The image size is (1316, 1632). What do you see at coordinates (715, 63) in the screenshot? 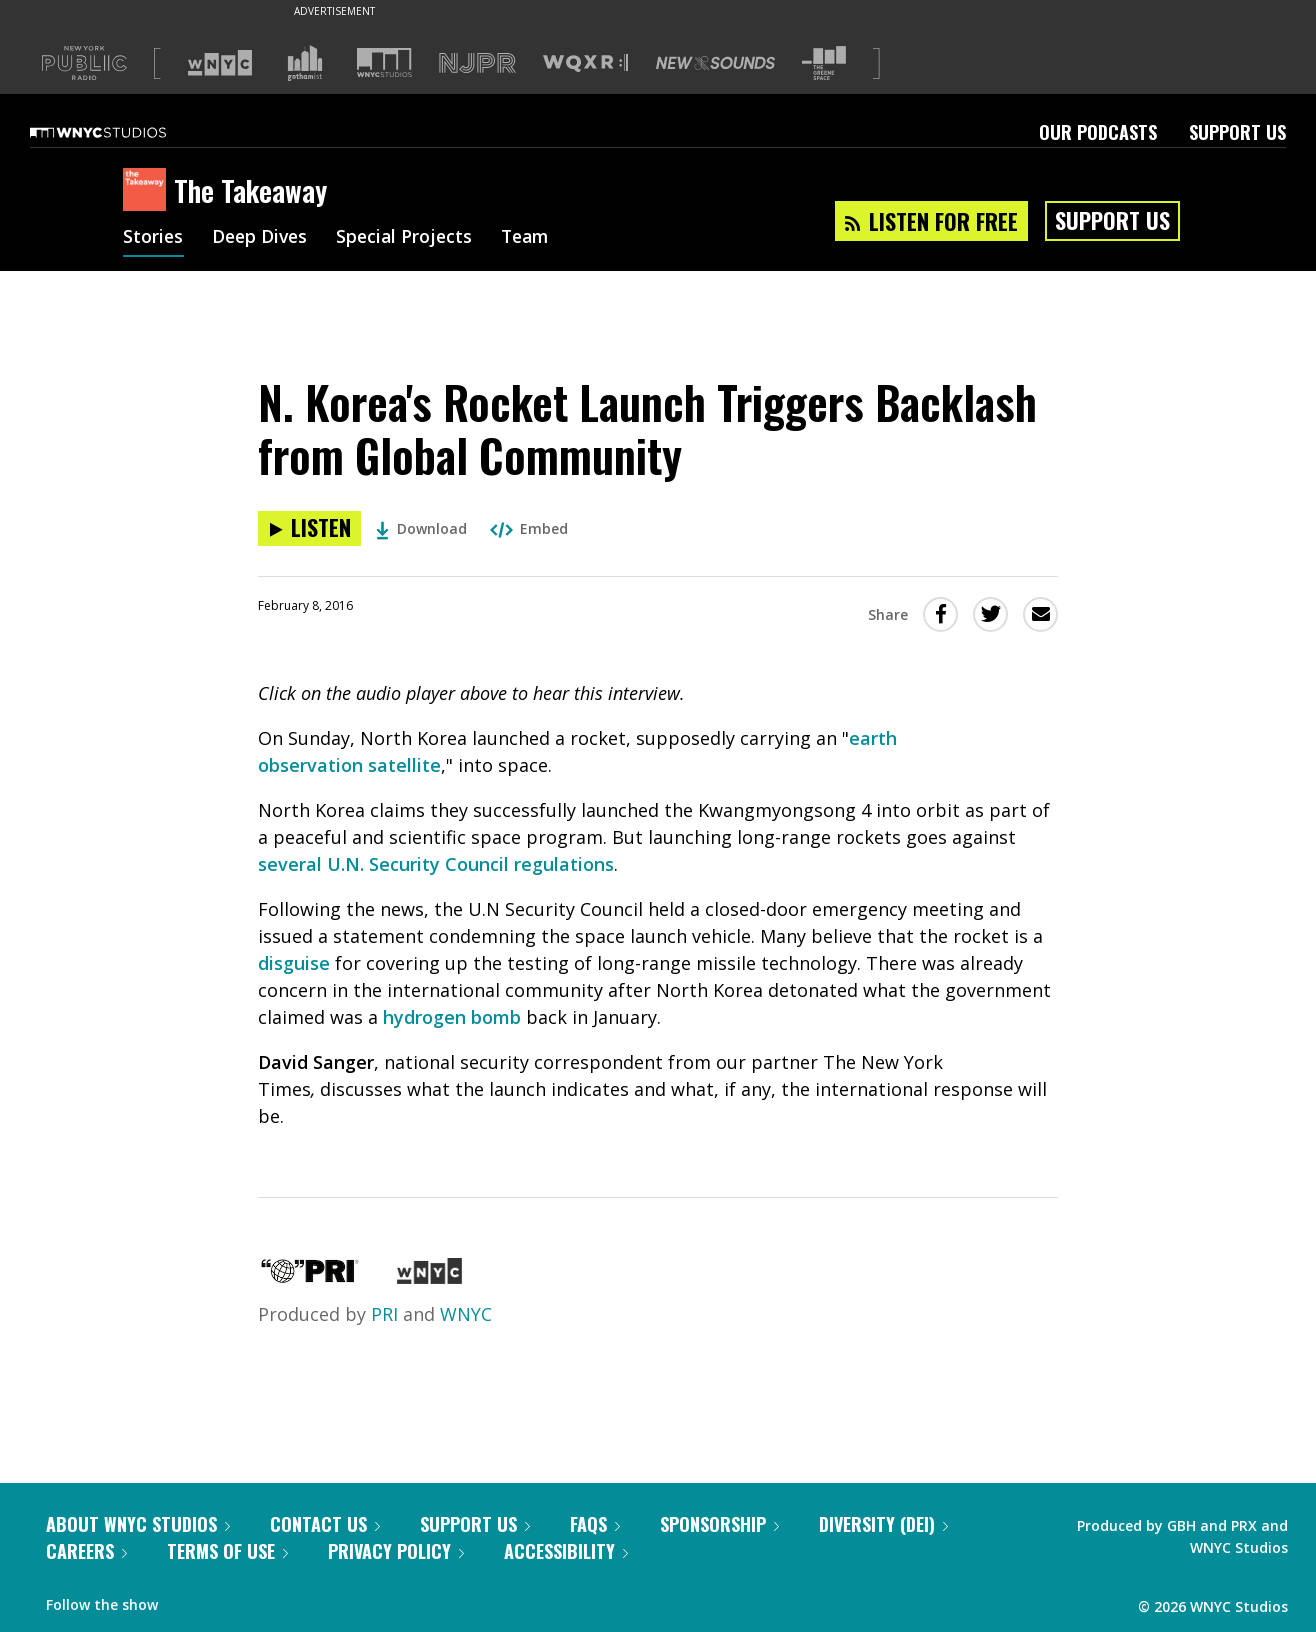
I see `[Visit New Sounds (Opens in new window)]` at bounding box center [715, 63].